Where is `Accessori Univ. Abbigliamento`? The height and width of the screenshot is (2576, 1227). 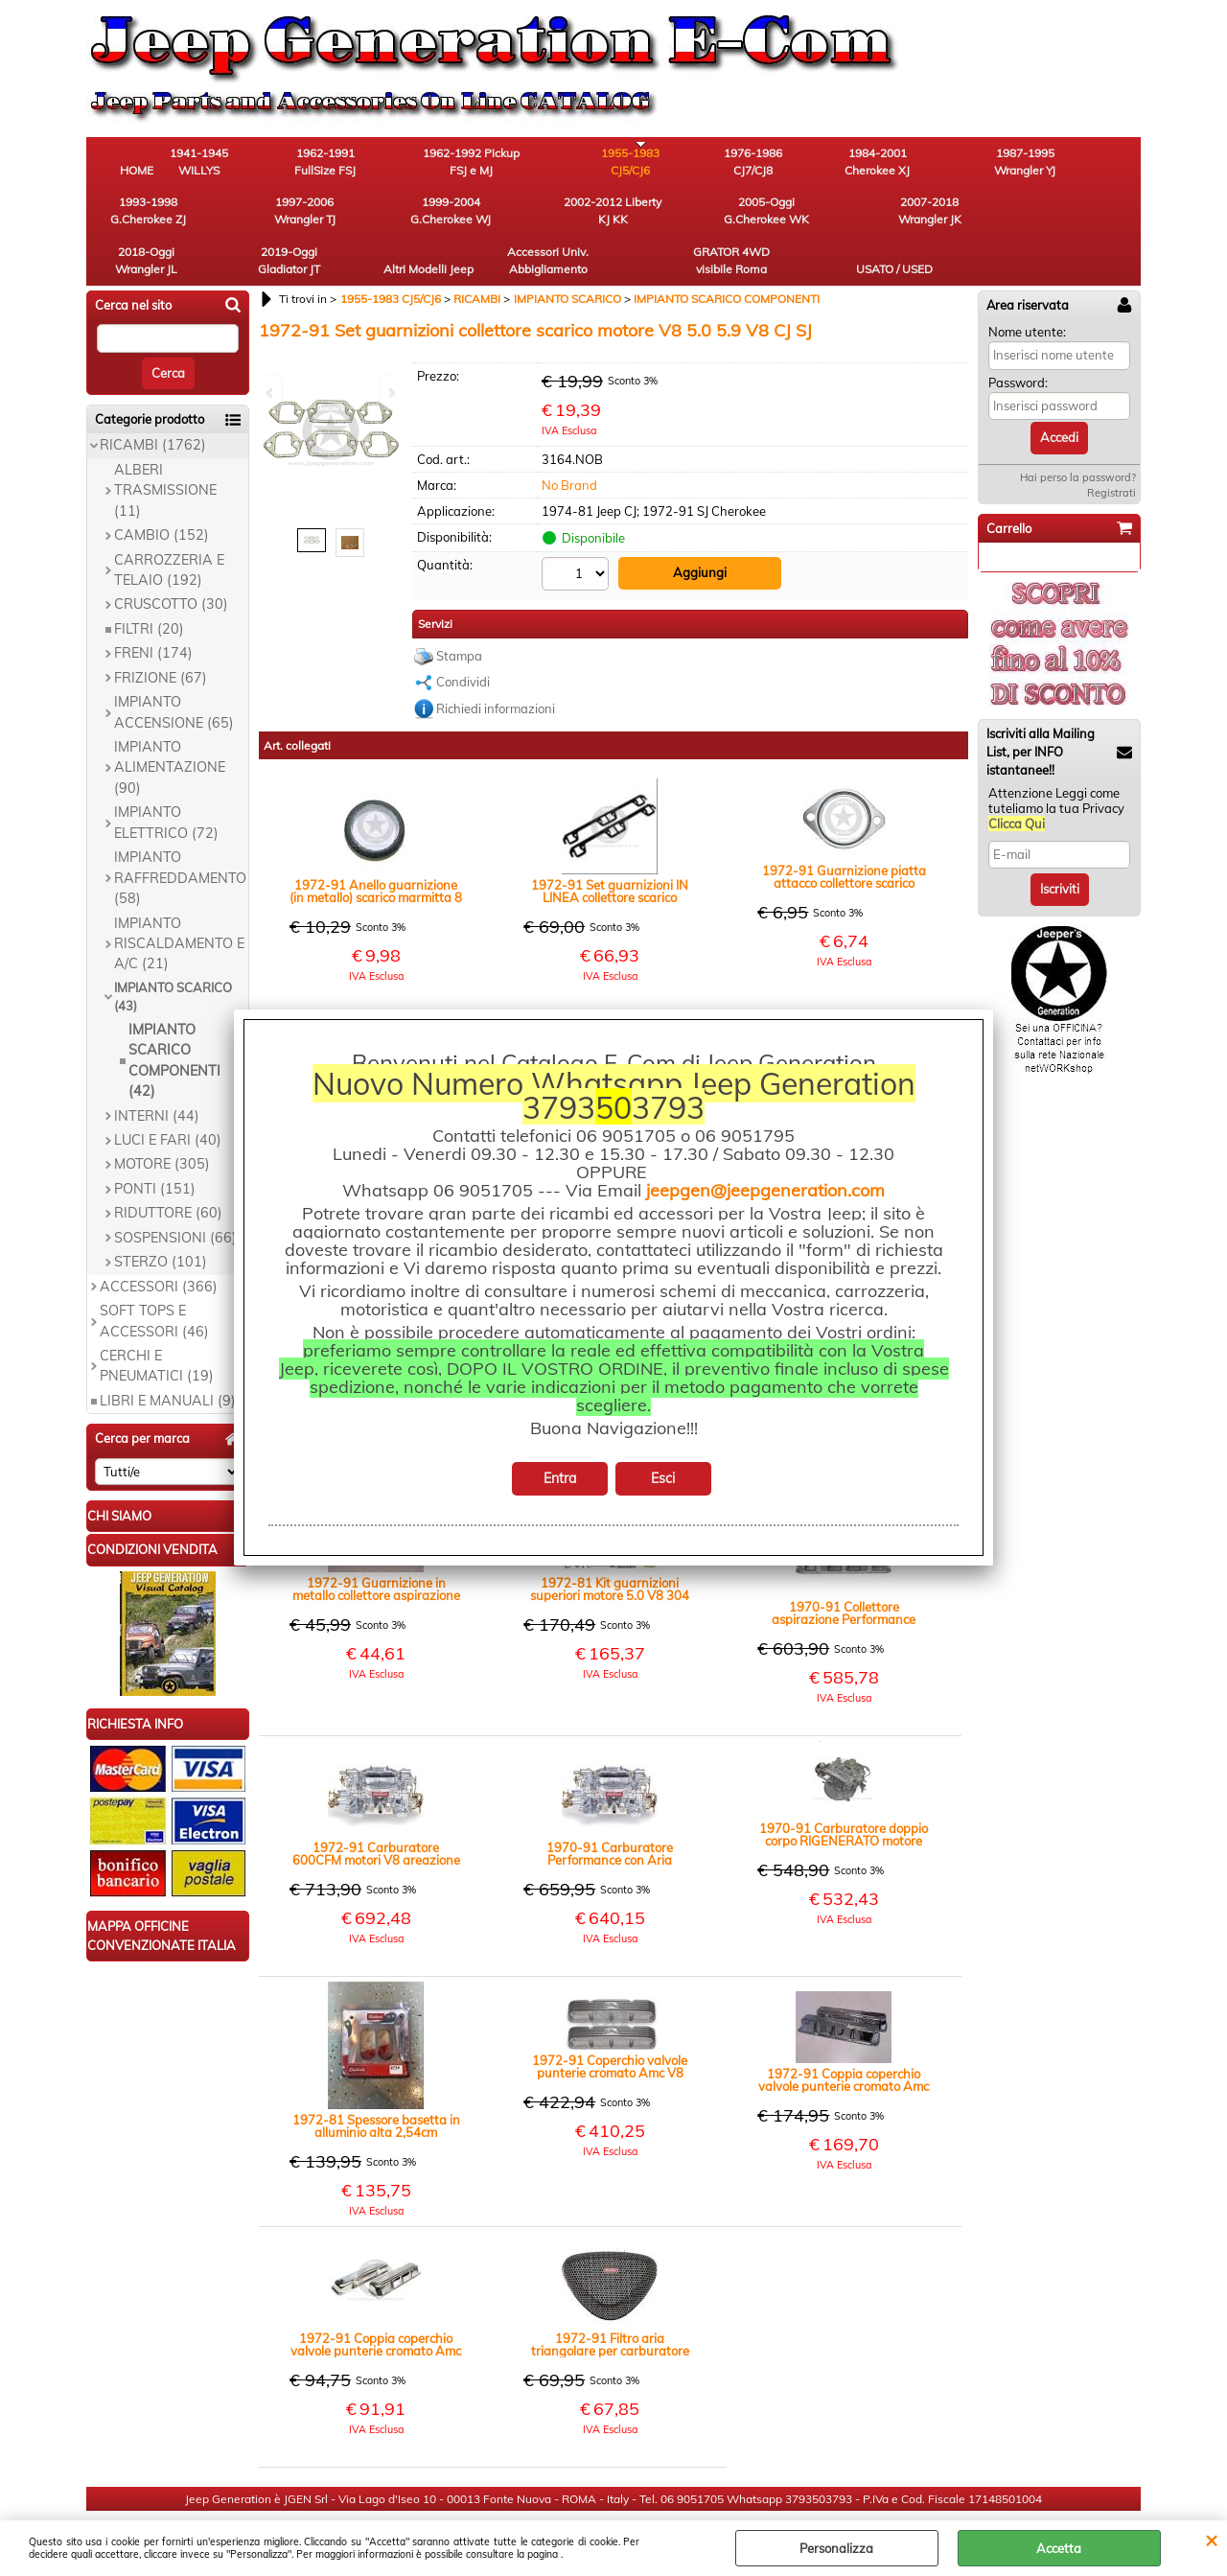
Accessori Univ. Abbigliamento is located at coordinates (877, 217).